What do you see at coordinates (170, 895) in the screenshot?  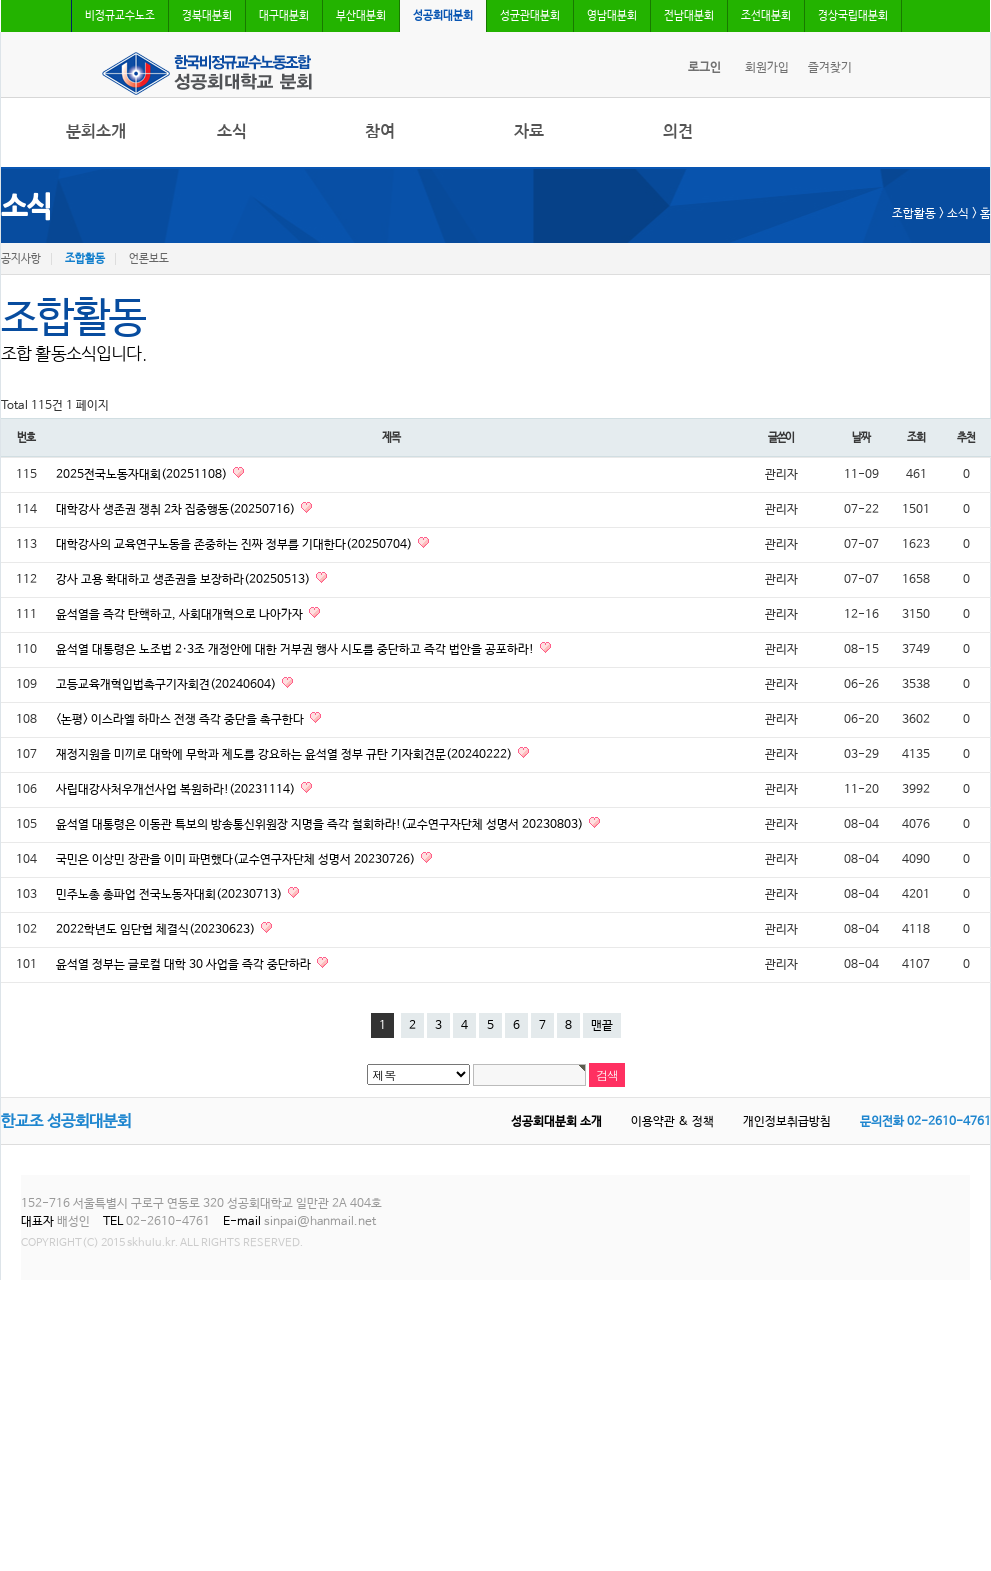 I see `민주노총 총파업 전국노동자대회(20230713)` at bounding box center [170, 895].